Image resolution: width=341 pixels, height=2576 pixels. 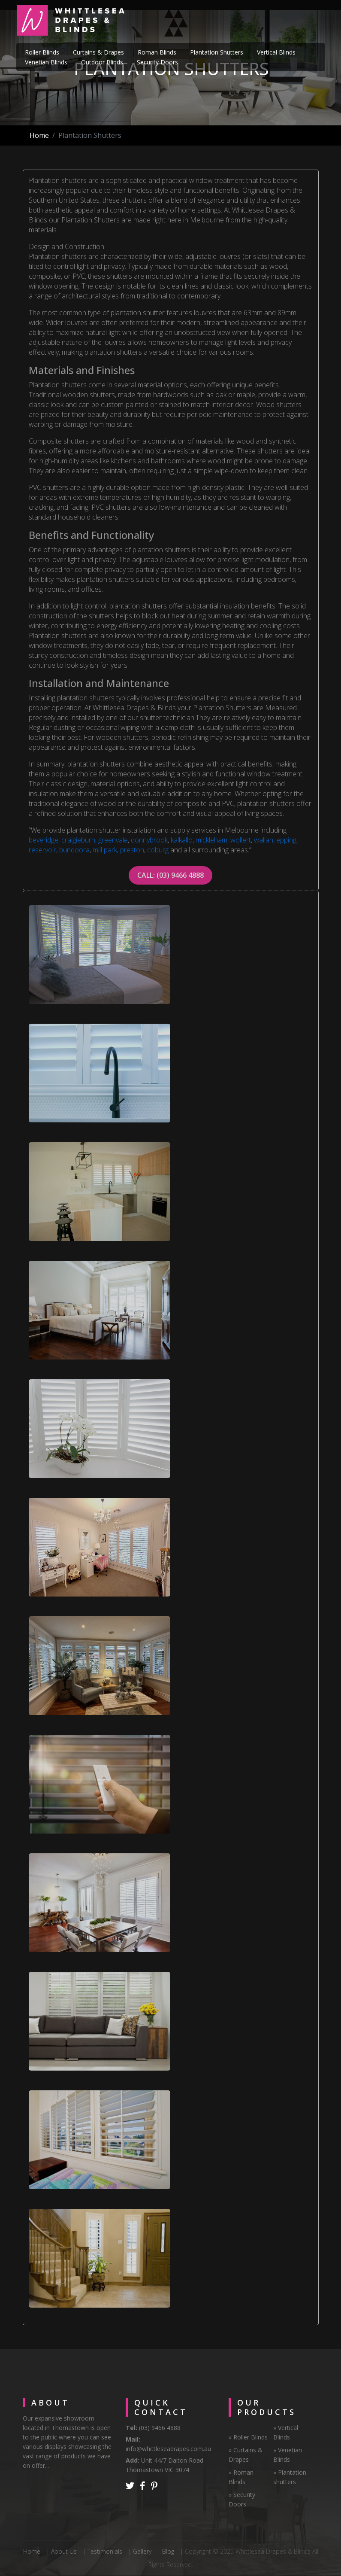 What do you see at coordinates (105, 850) in the screenshot?
I see `mill park` at bounding box center [105, 850].